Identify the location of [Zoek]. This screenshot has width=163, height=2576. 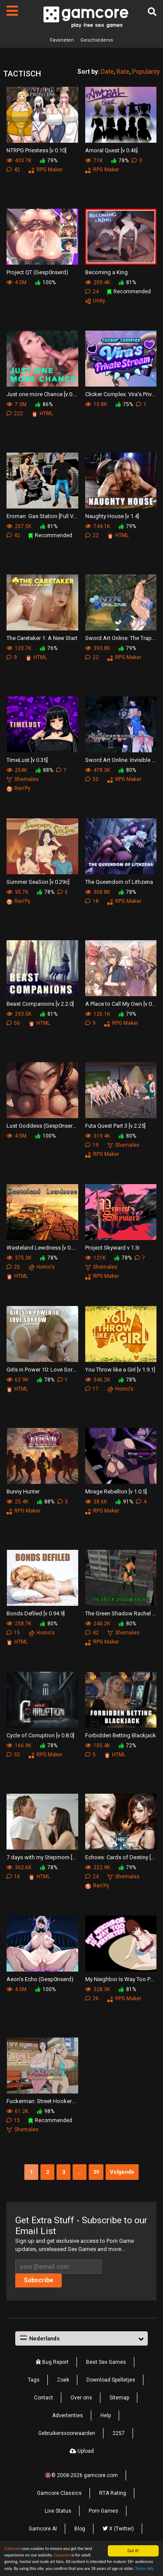
(152, 11).